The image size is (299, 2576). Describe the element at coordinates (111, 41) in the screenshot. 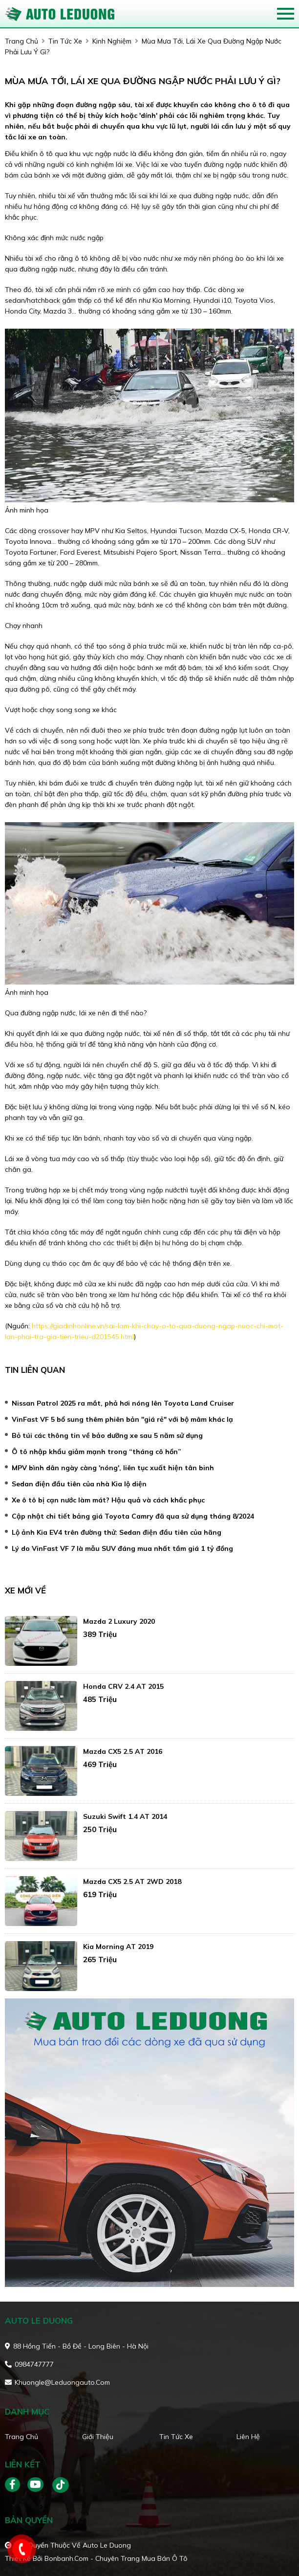

I see `Kinh nghiệm` at that location.